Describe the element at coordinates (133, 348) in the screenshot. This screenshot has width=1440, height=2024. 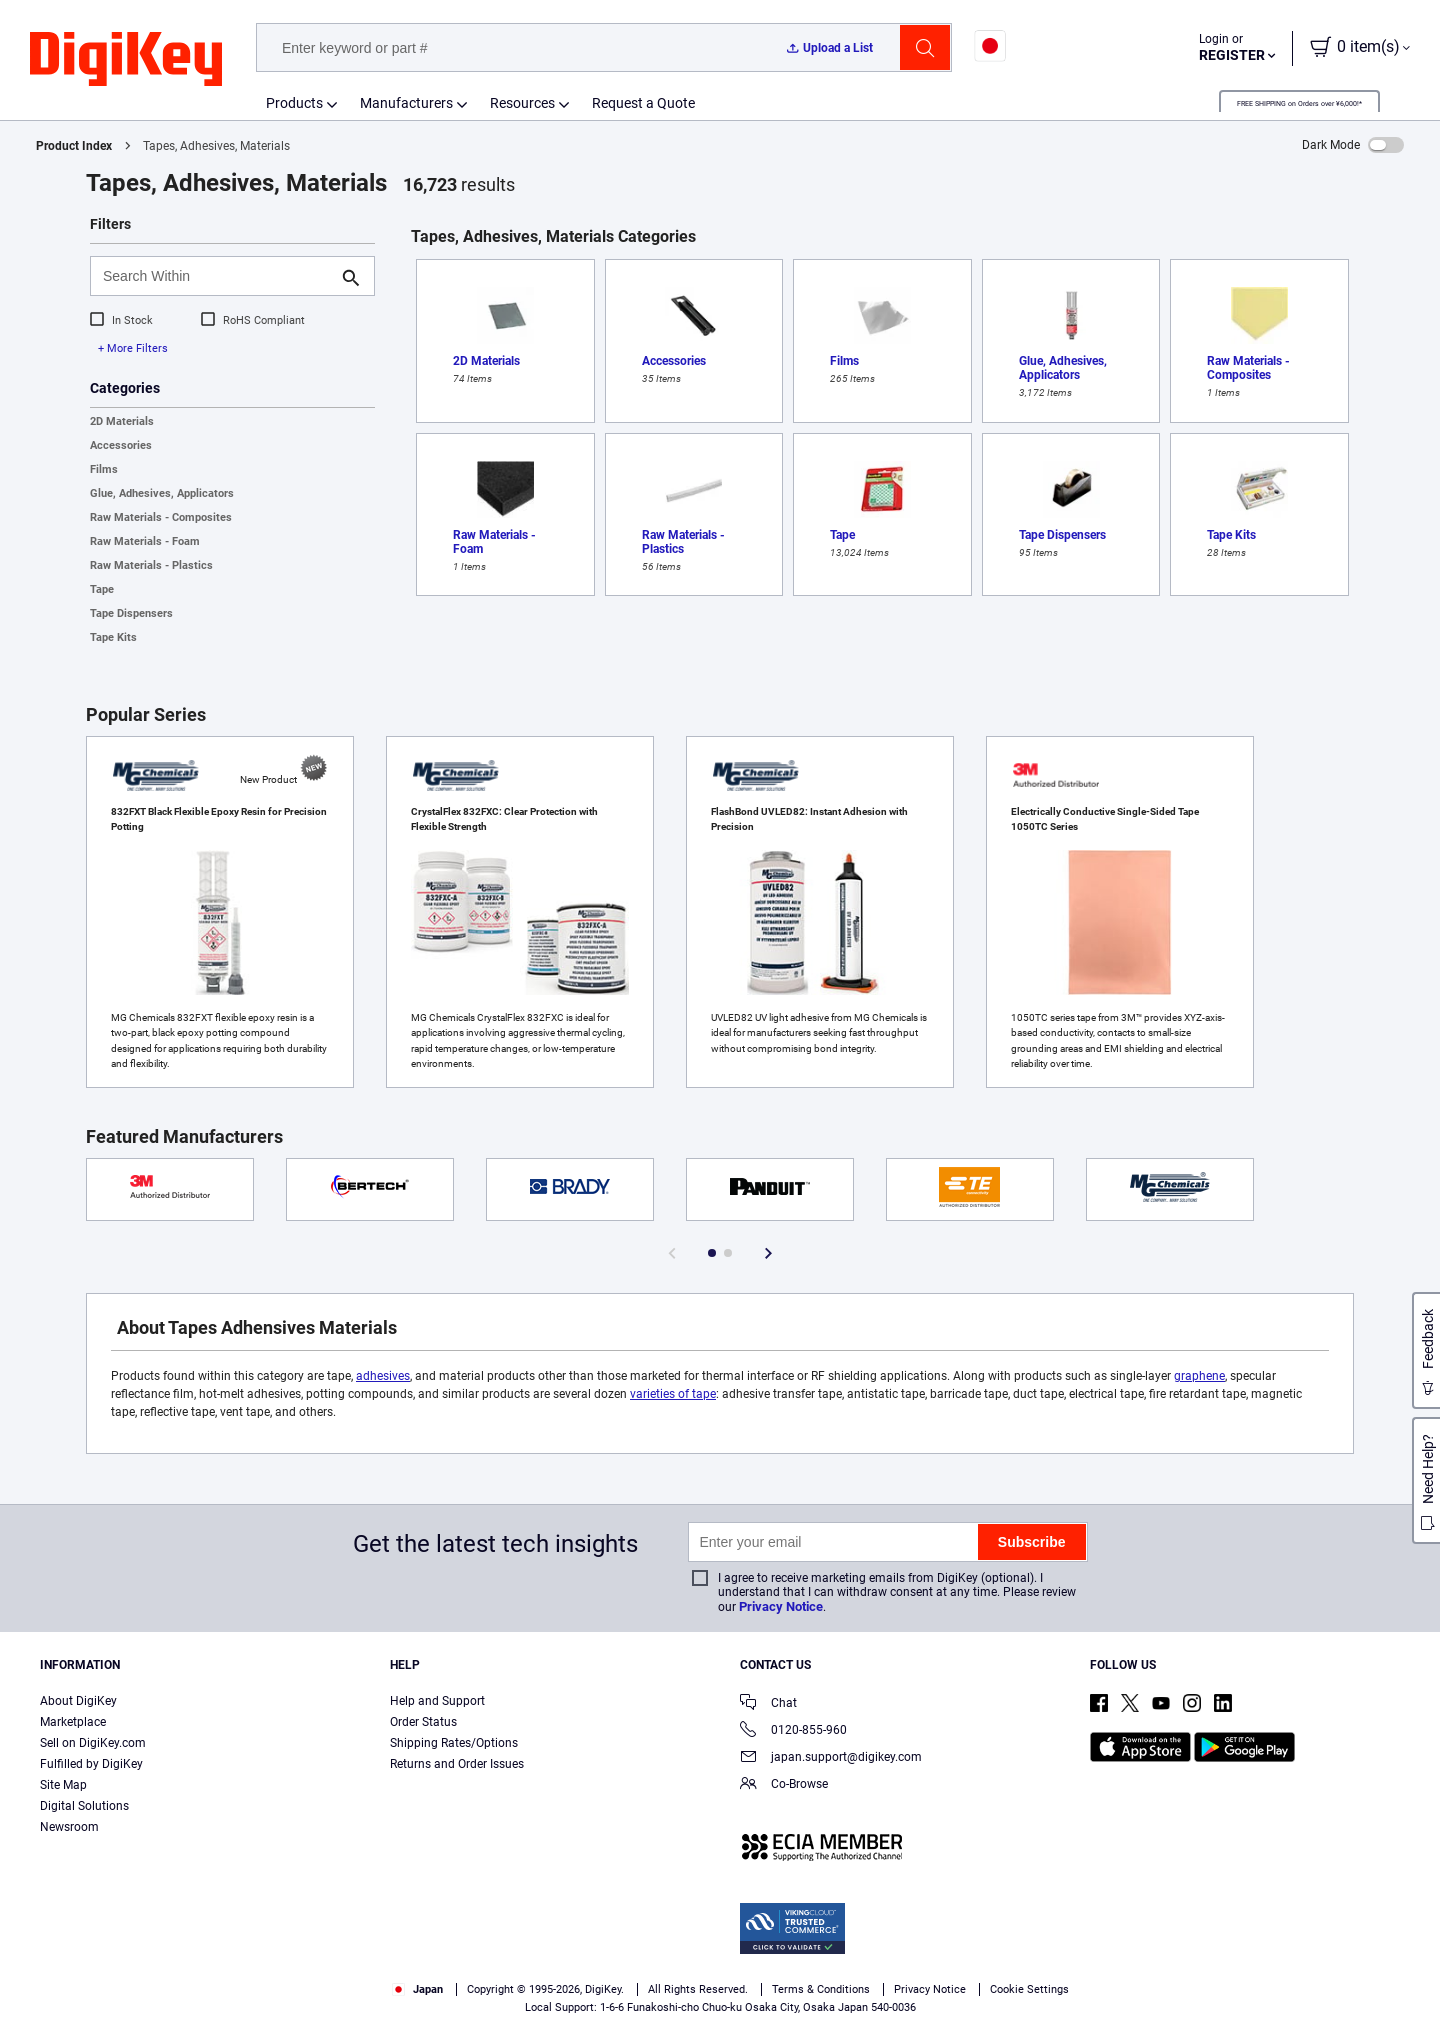
I see `+ More Filters` at that location.